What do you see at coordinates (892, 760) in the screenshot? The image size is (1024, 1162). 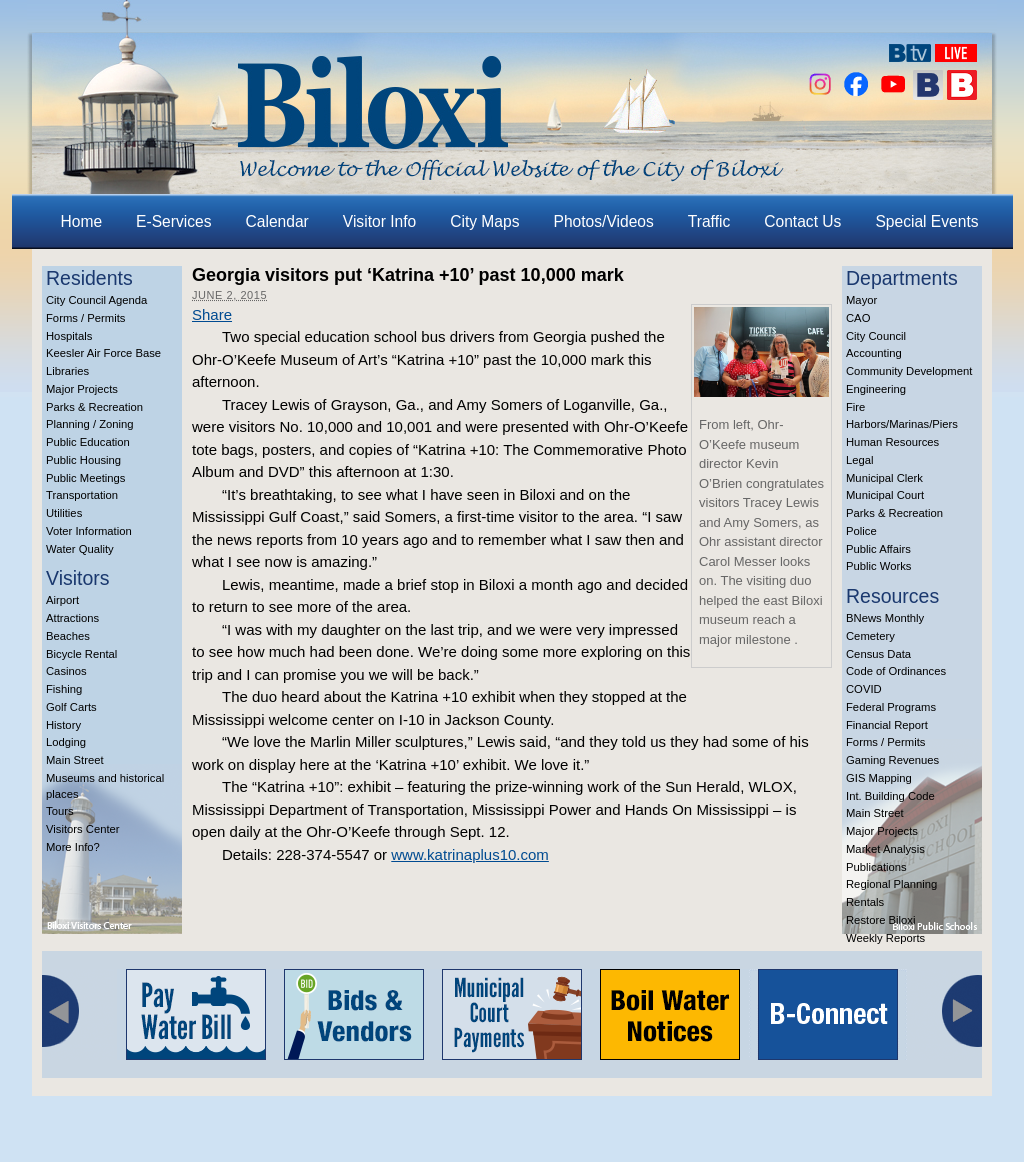 I see `Gaming Revenues` at bounding box center [892, 760].